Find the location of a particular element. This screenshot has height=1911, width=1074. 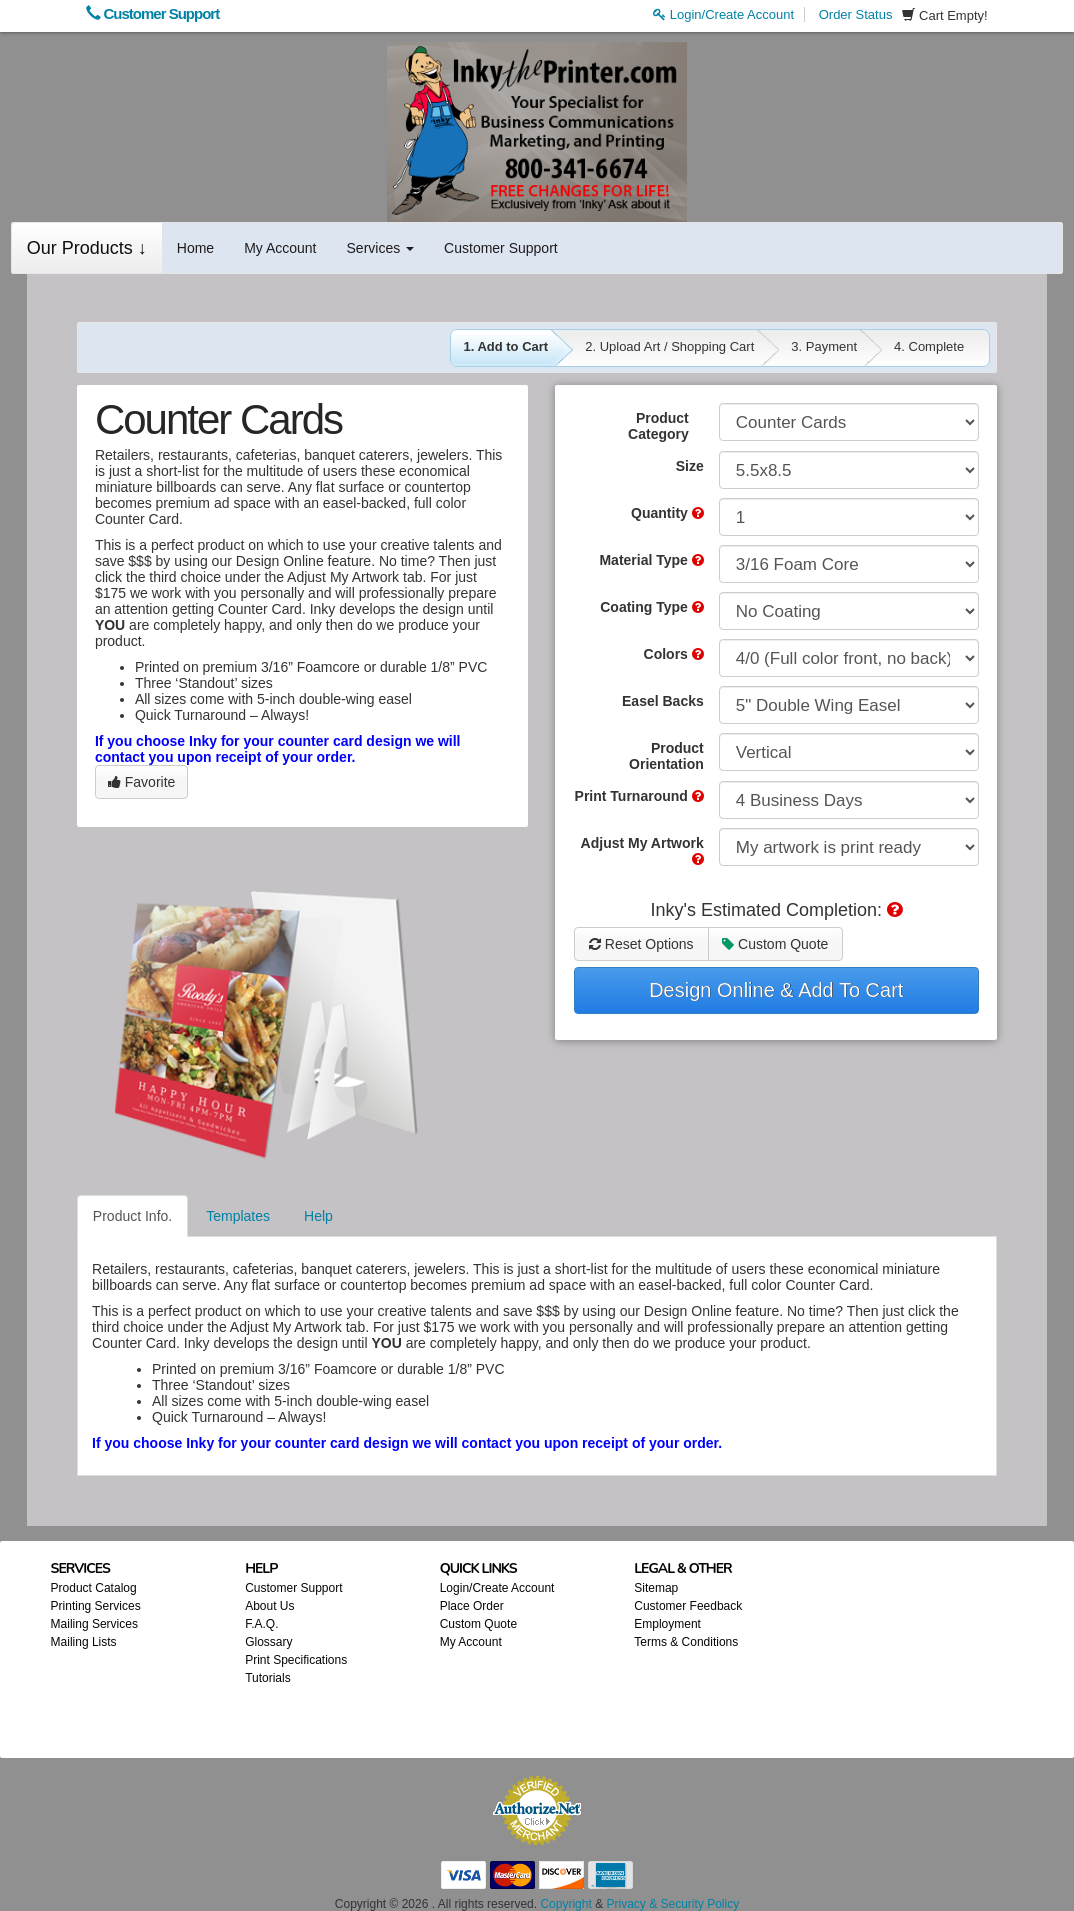

Print Specifications is located at coordinates (296, 1660).